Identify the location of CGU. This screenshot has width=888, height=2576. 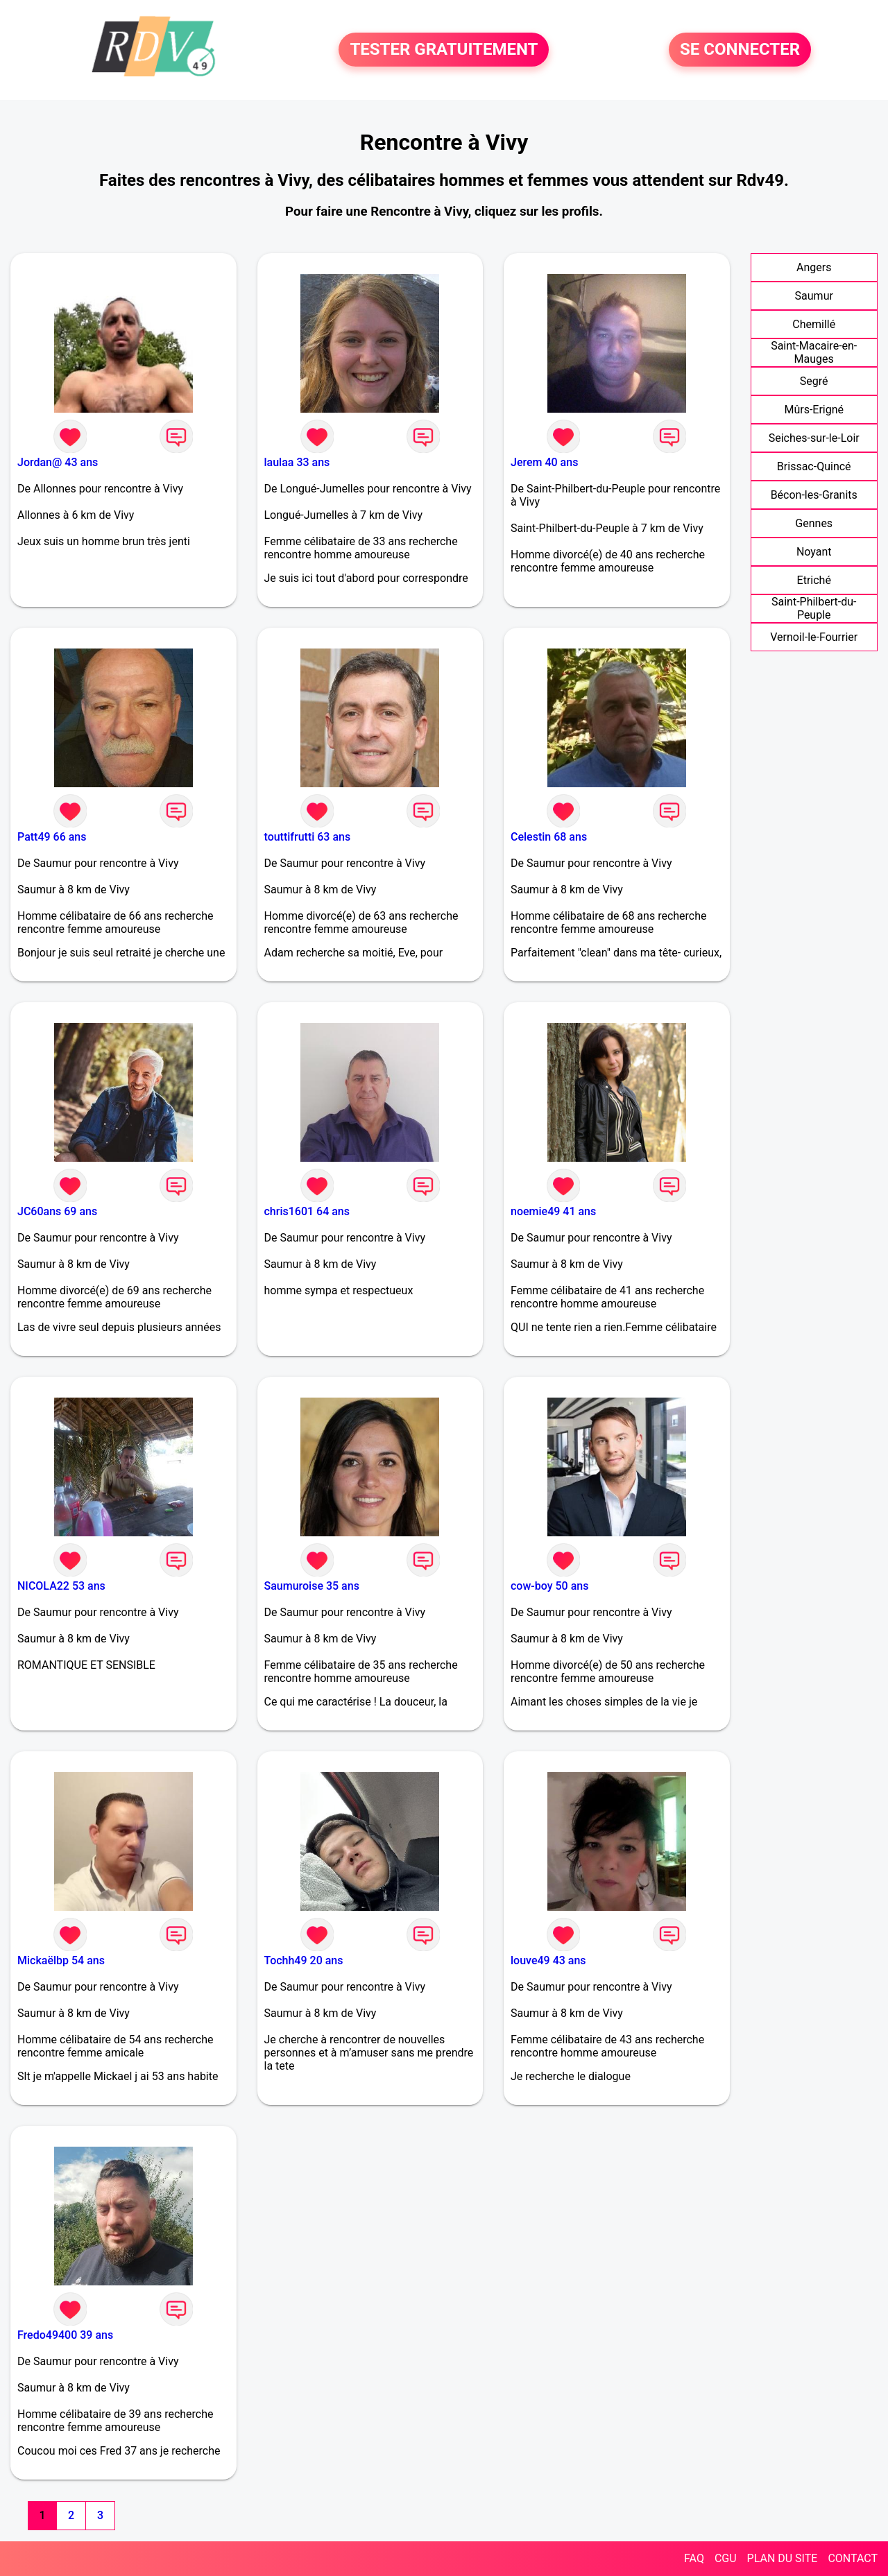
(726, 2558).